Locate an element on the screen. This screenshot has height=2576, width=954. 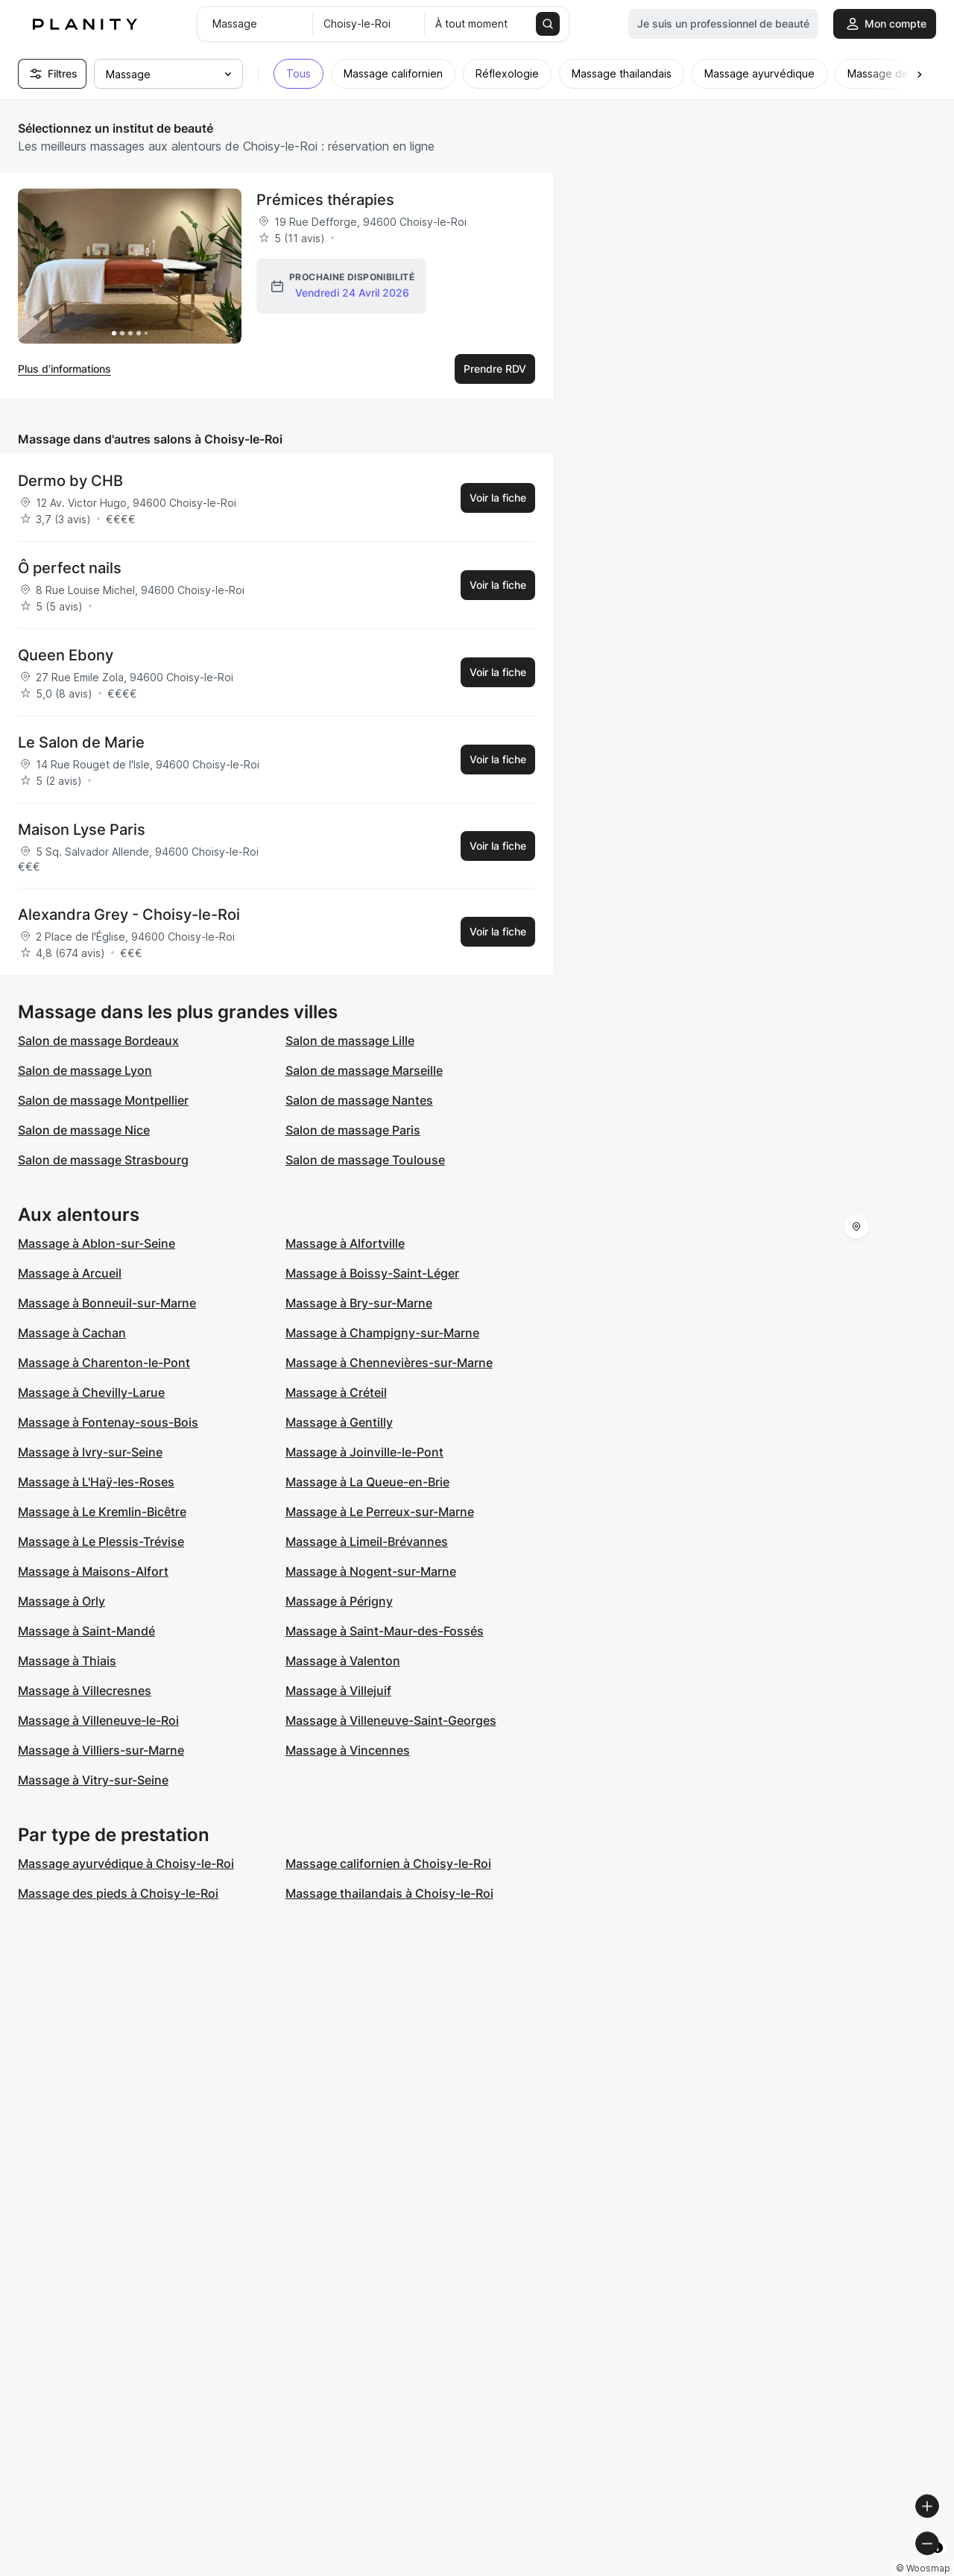
Massage à Chennevières-sur-Marne is located at coordinates (389, 1362).